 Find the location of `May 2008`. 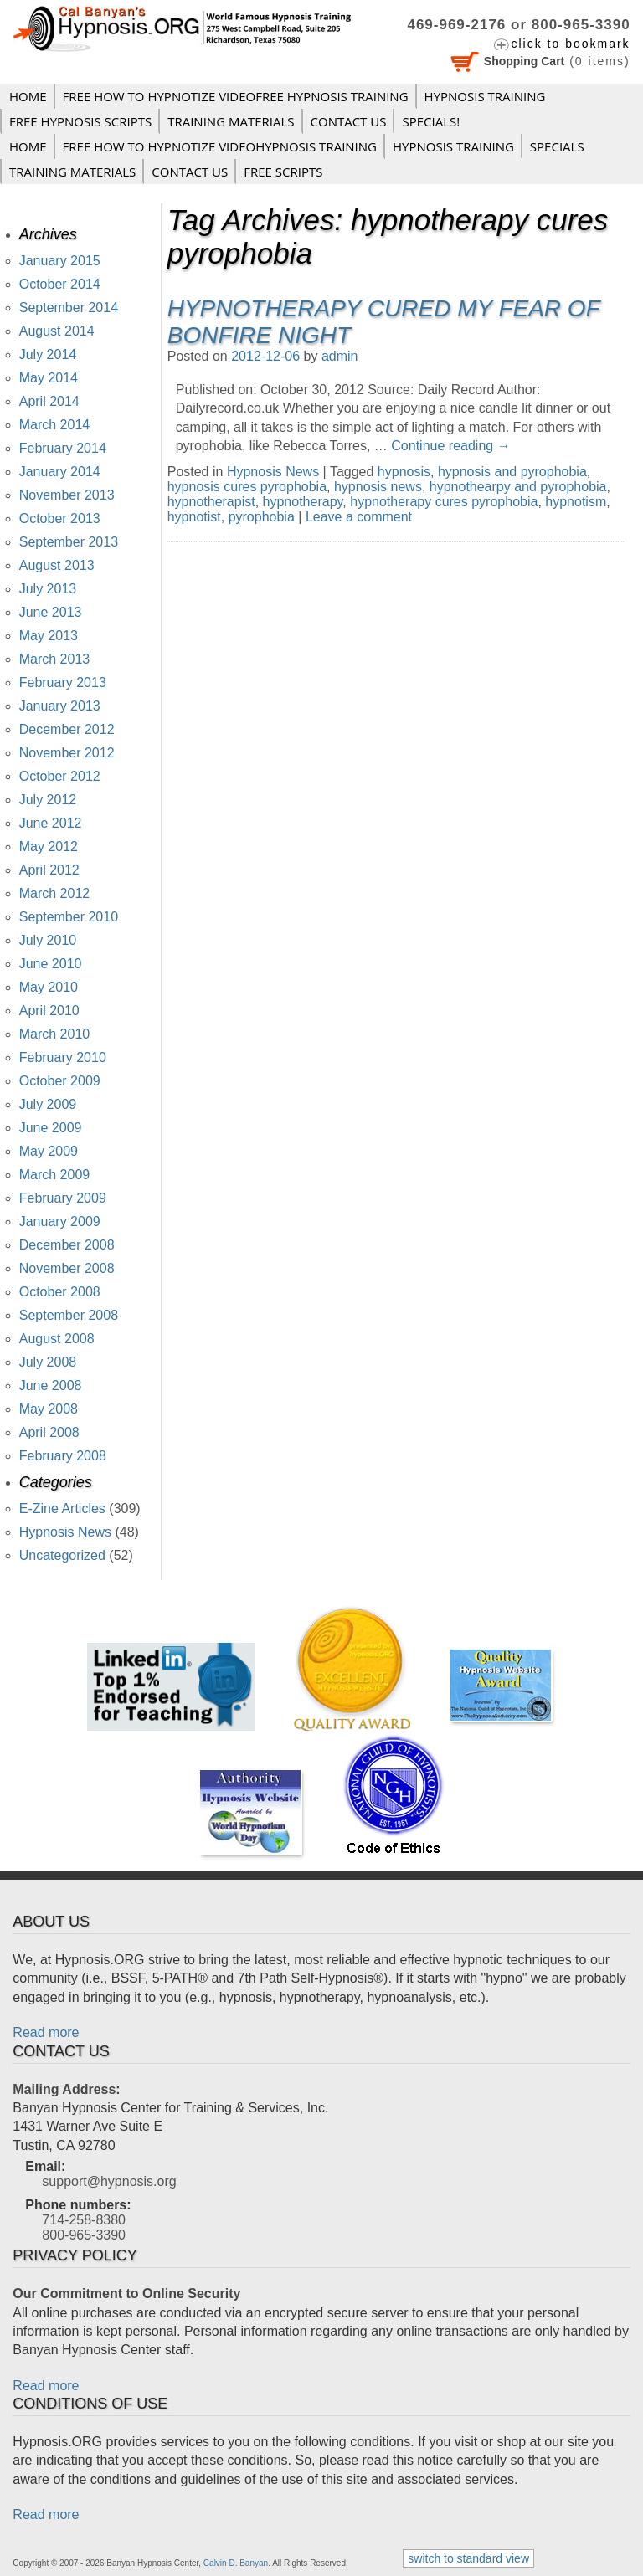

May 2008 is located at coordinates (48, 1409).